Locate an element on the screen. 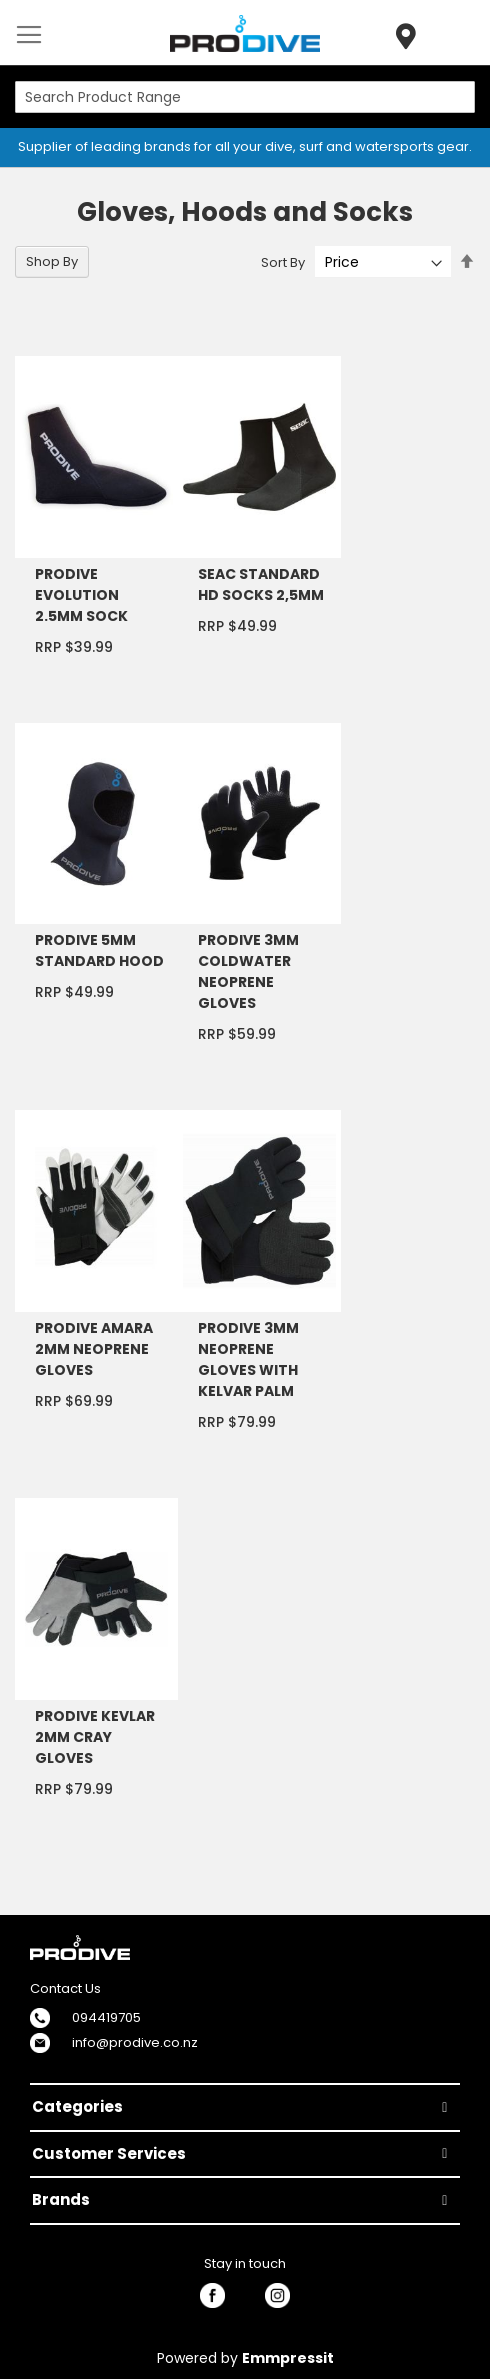  Shop By [tab] is located at coordinates (52, 261).